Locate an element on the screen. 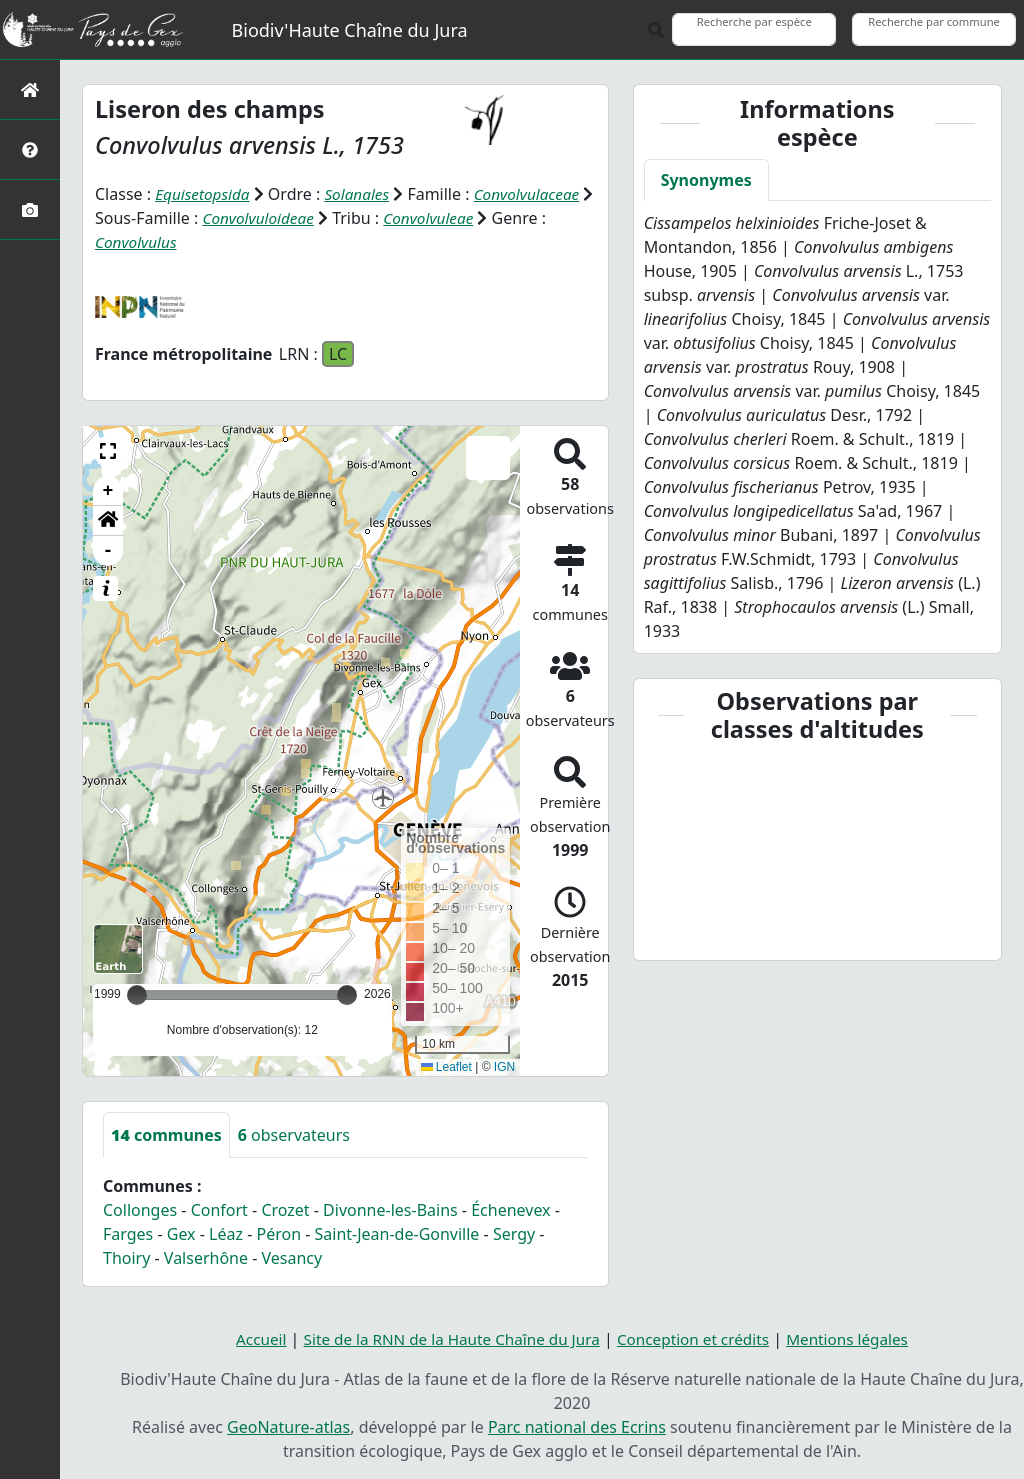  Collonges is located at coordinates (140, 1210).